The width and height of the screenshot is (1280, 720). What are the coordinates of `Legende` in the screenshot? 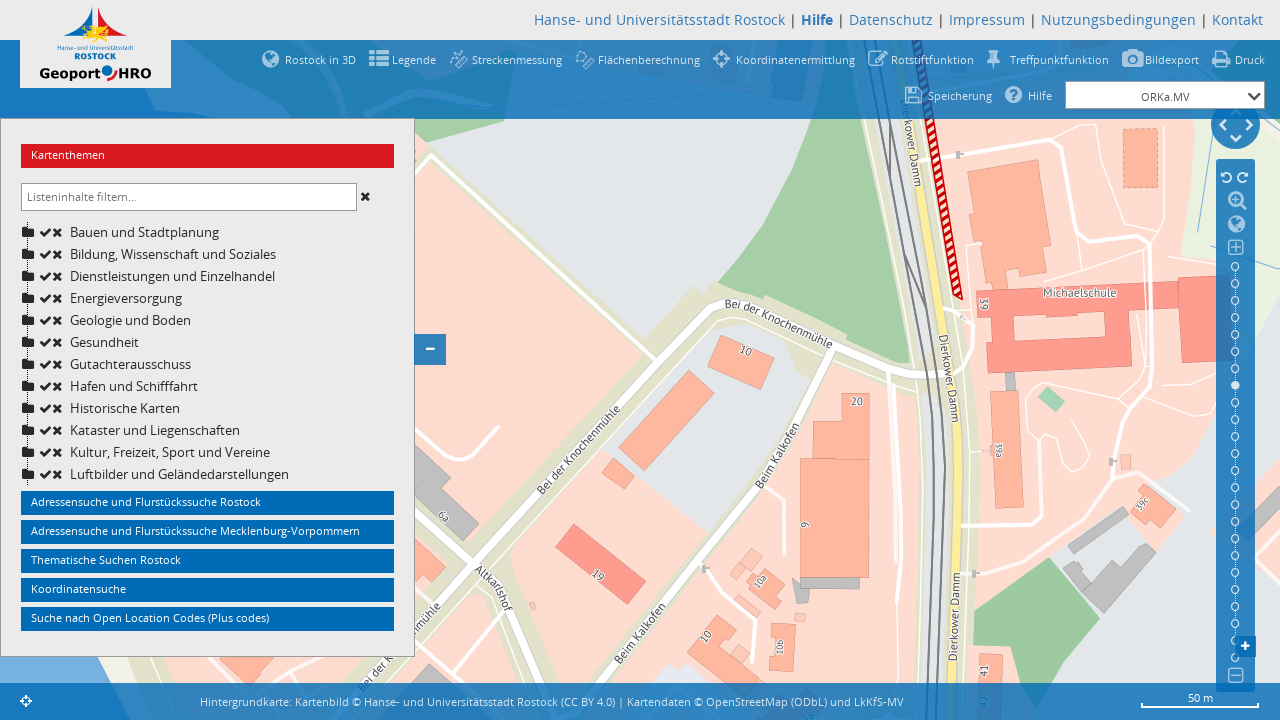 It's located at (414, 59).